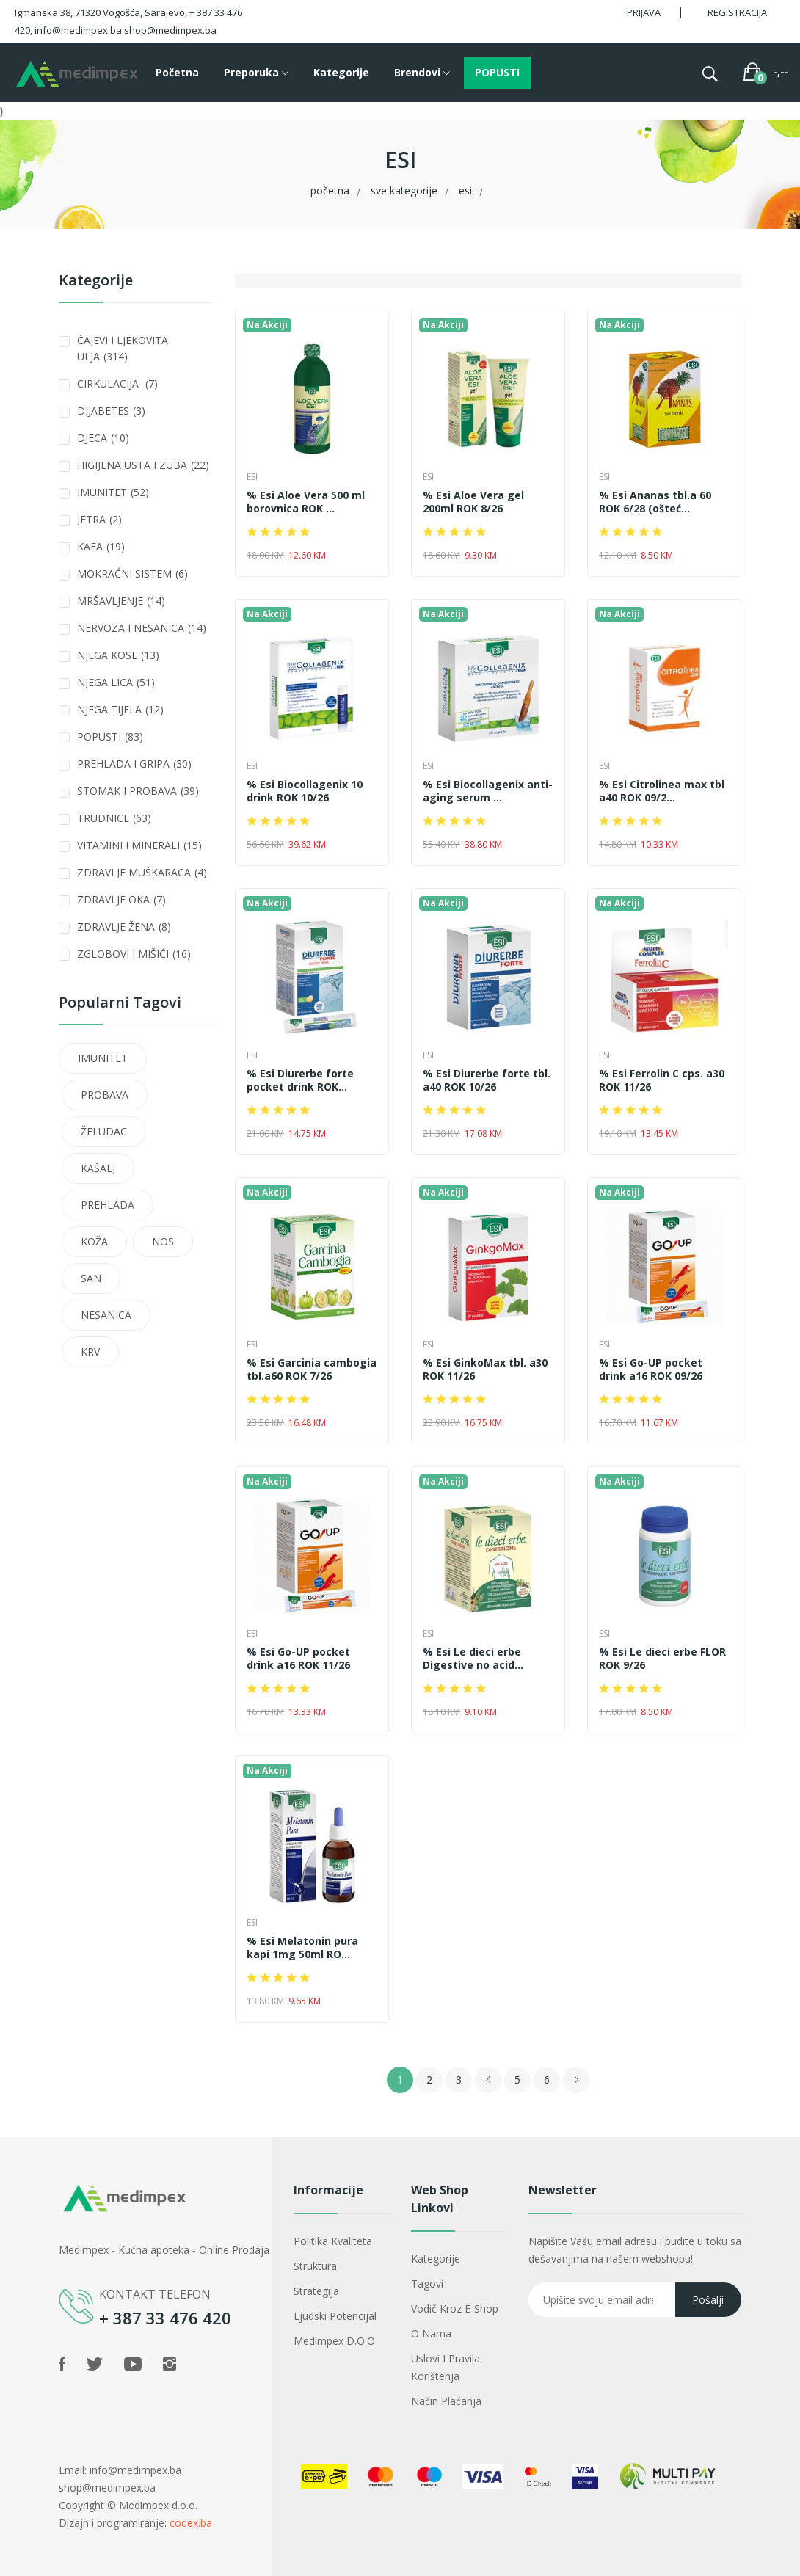  I want to click on ZDRAVLJE ŽENA, so click(124, 927).